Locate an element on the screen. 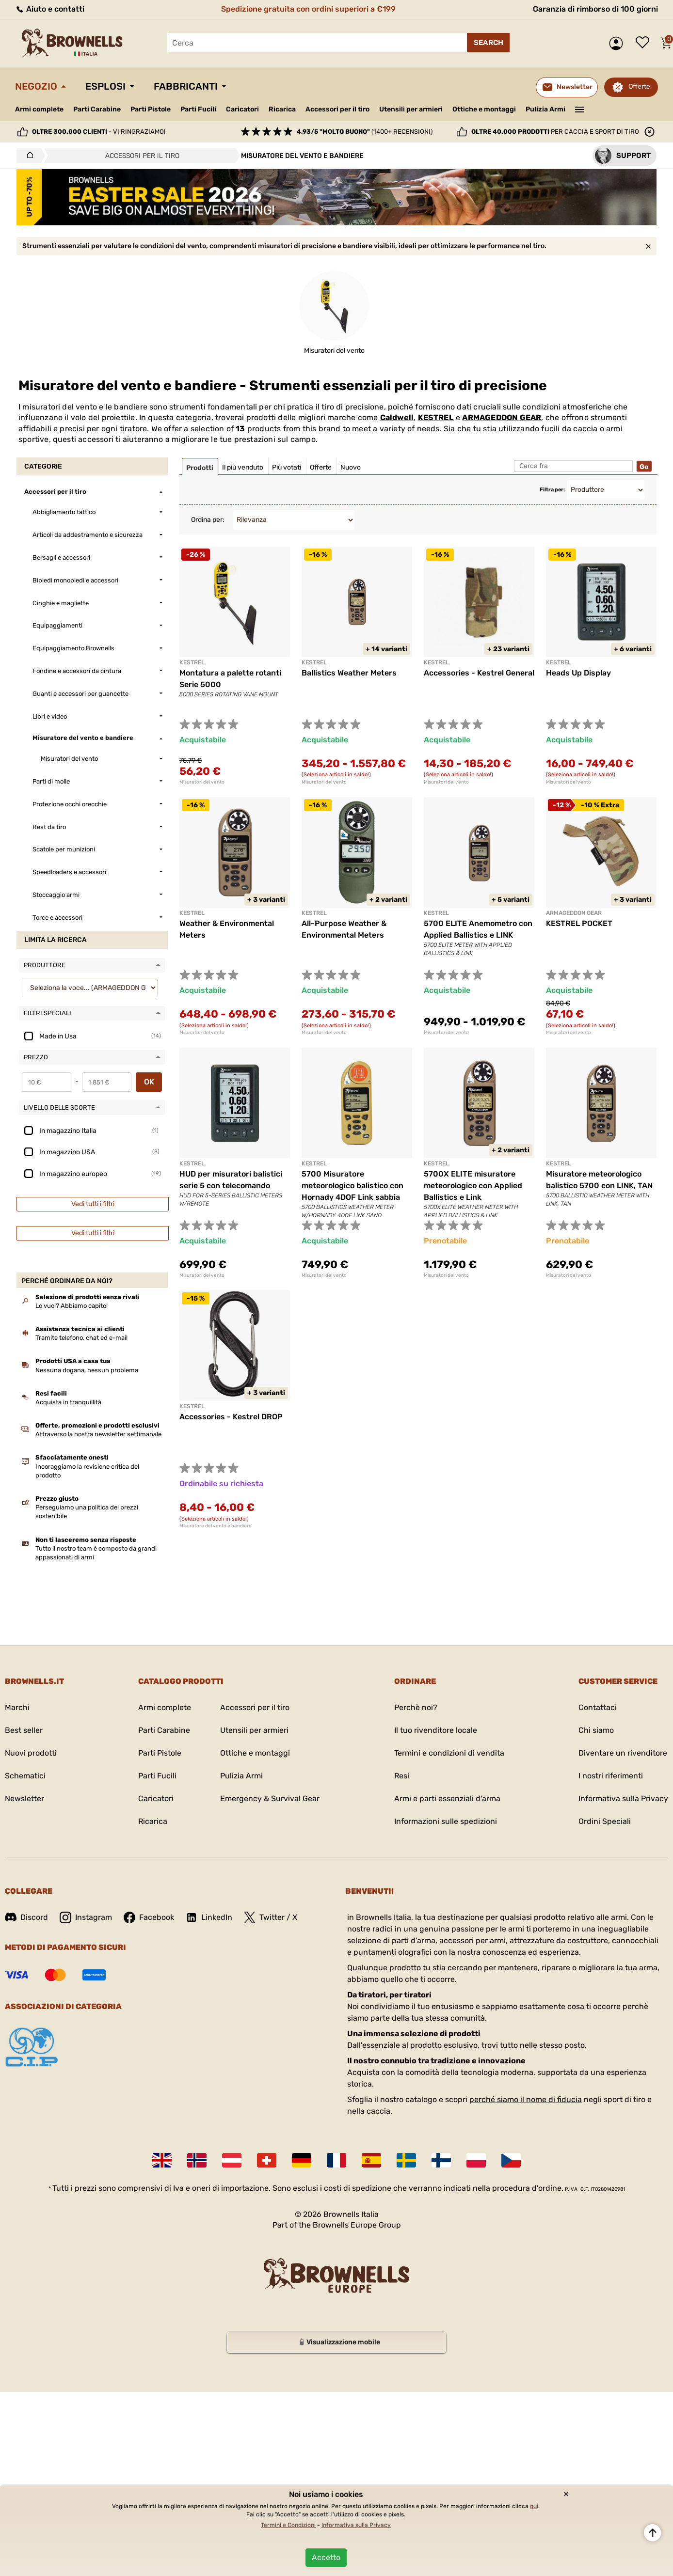 The width and height of the screenshot is (673, 2576). Accessories - Kestrel General is located at coordinates (479, 672).